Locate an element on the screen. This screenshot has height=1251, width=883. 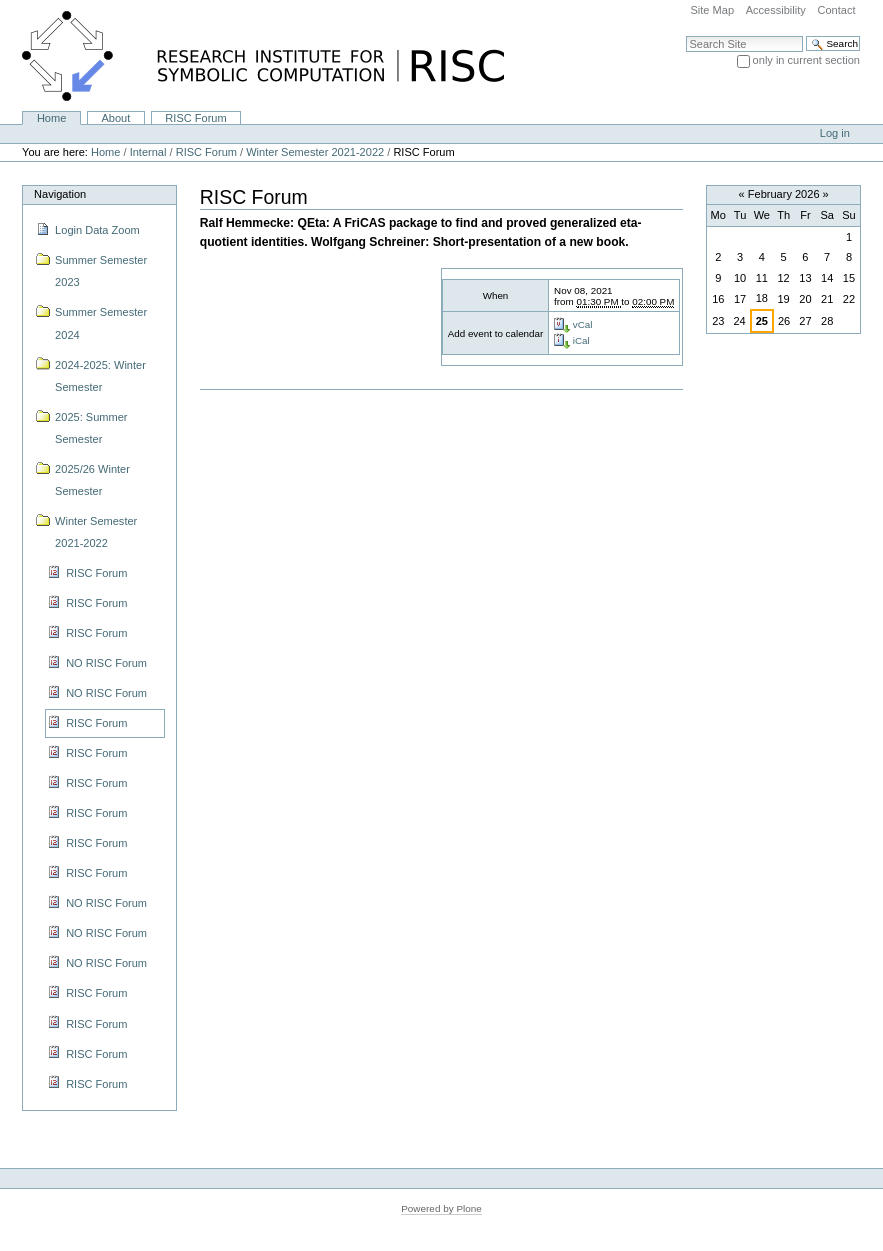
Home is located at coordinates (51, 118).